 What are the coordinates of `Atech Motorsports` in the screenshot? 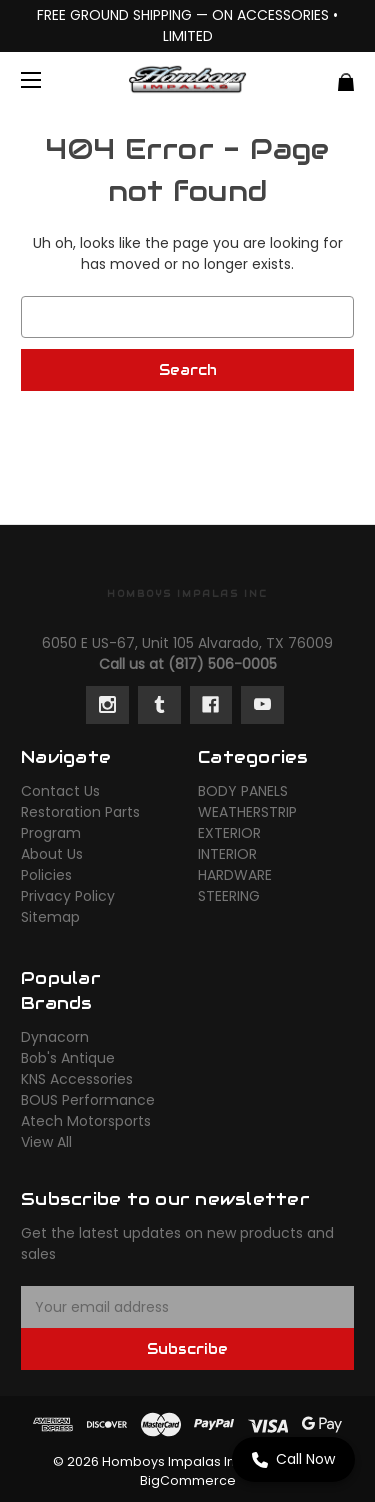 It's located at (86, 1121).